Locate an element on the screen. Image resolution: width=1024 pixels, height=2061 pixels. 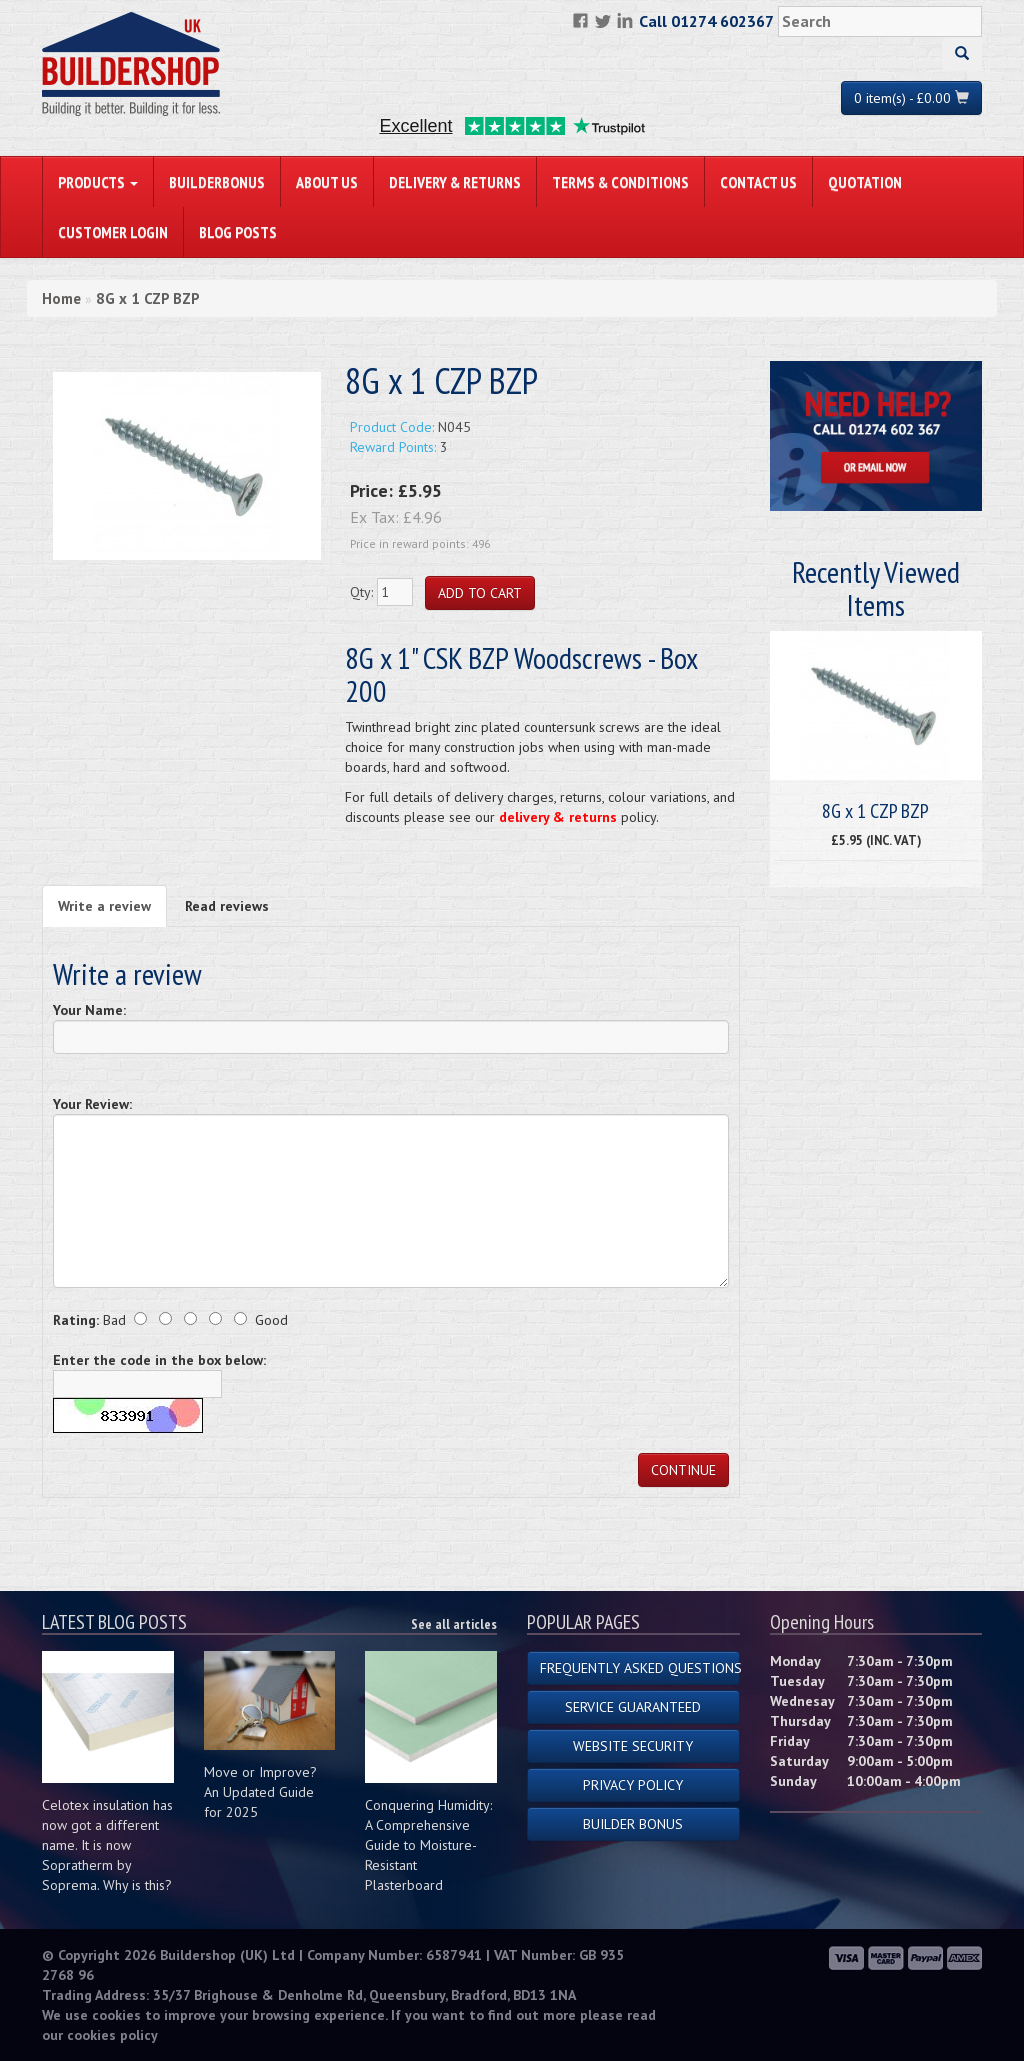
PRODUCTS [button] is located at coordinates (98, 182).